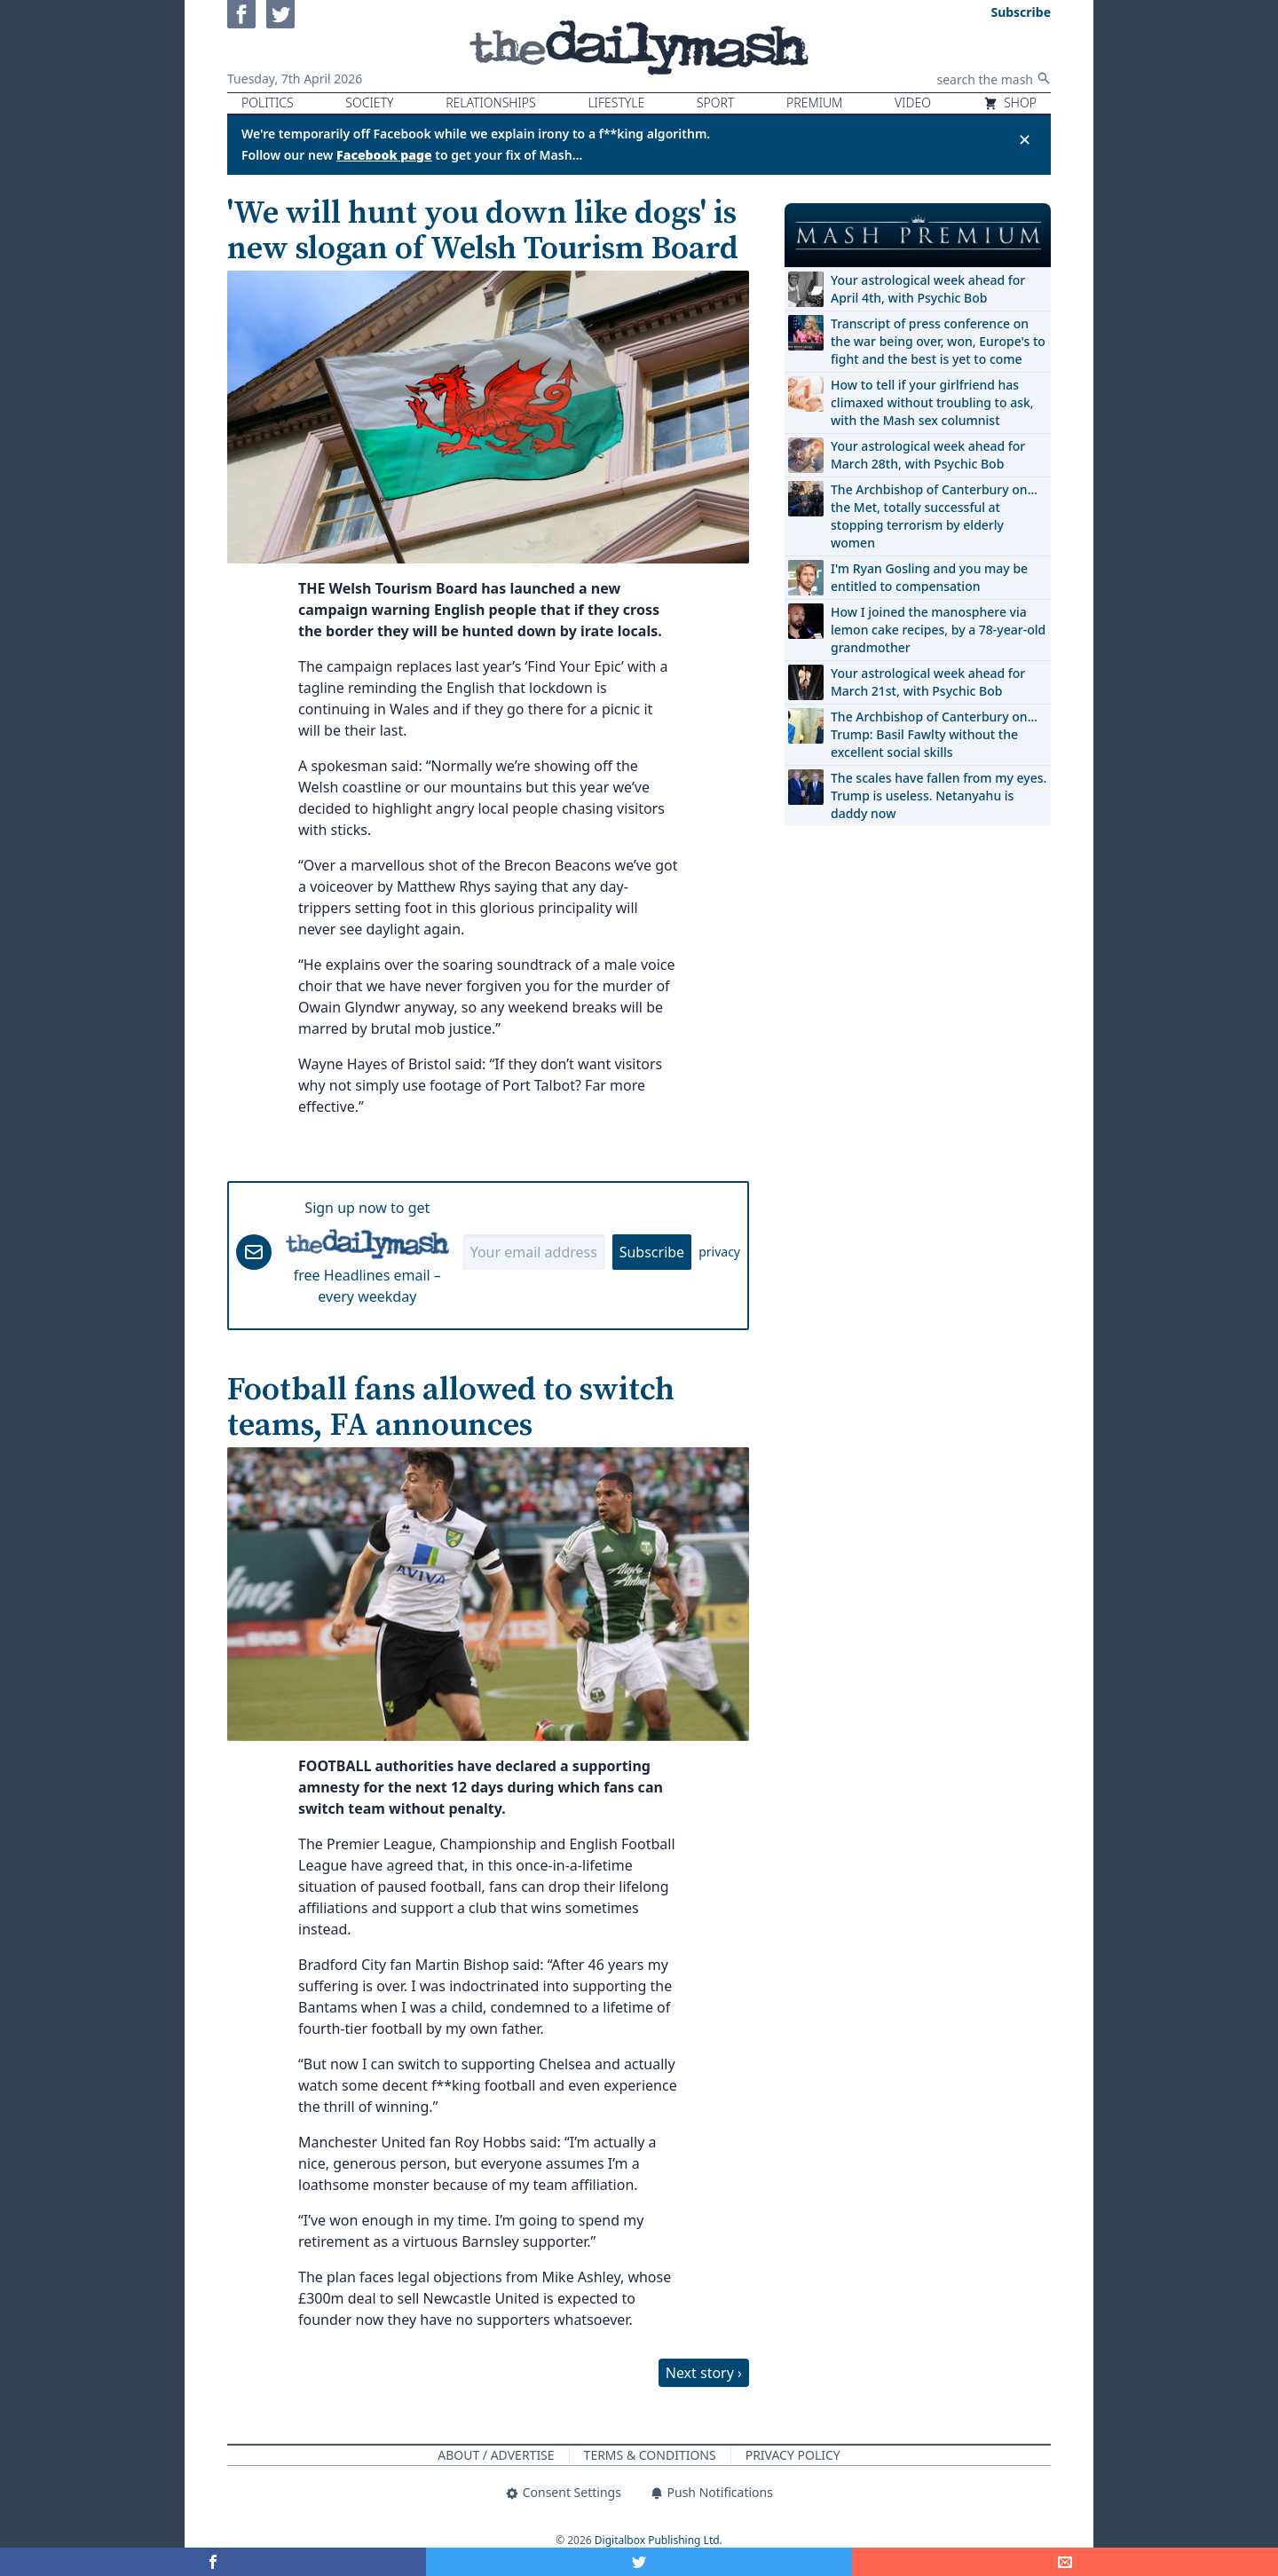 This screenshot has width=1278, height=2576. Describe the element at coordinates (929, 577) in the screenshot. I see `I'm Ryan Gosling and you may be entitled to compensation` at that location.